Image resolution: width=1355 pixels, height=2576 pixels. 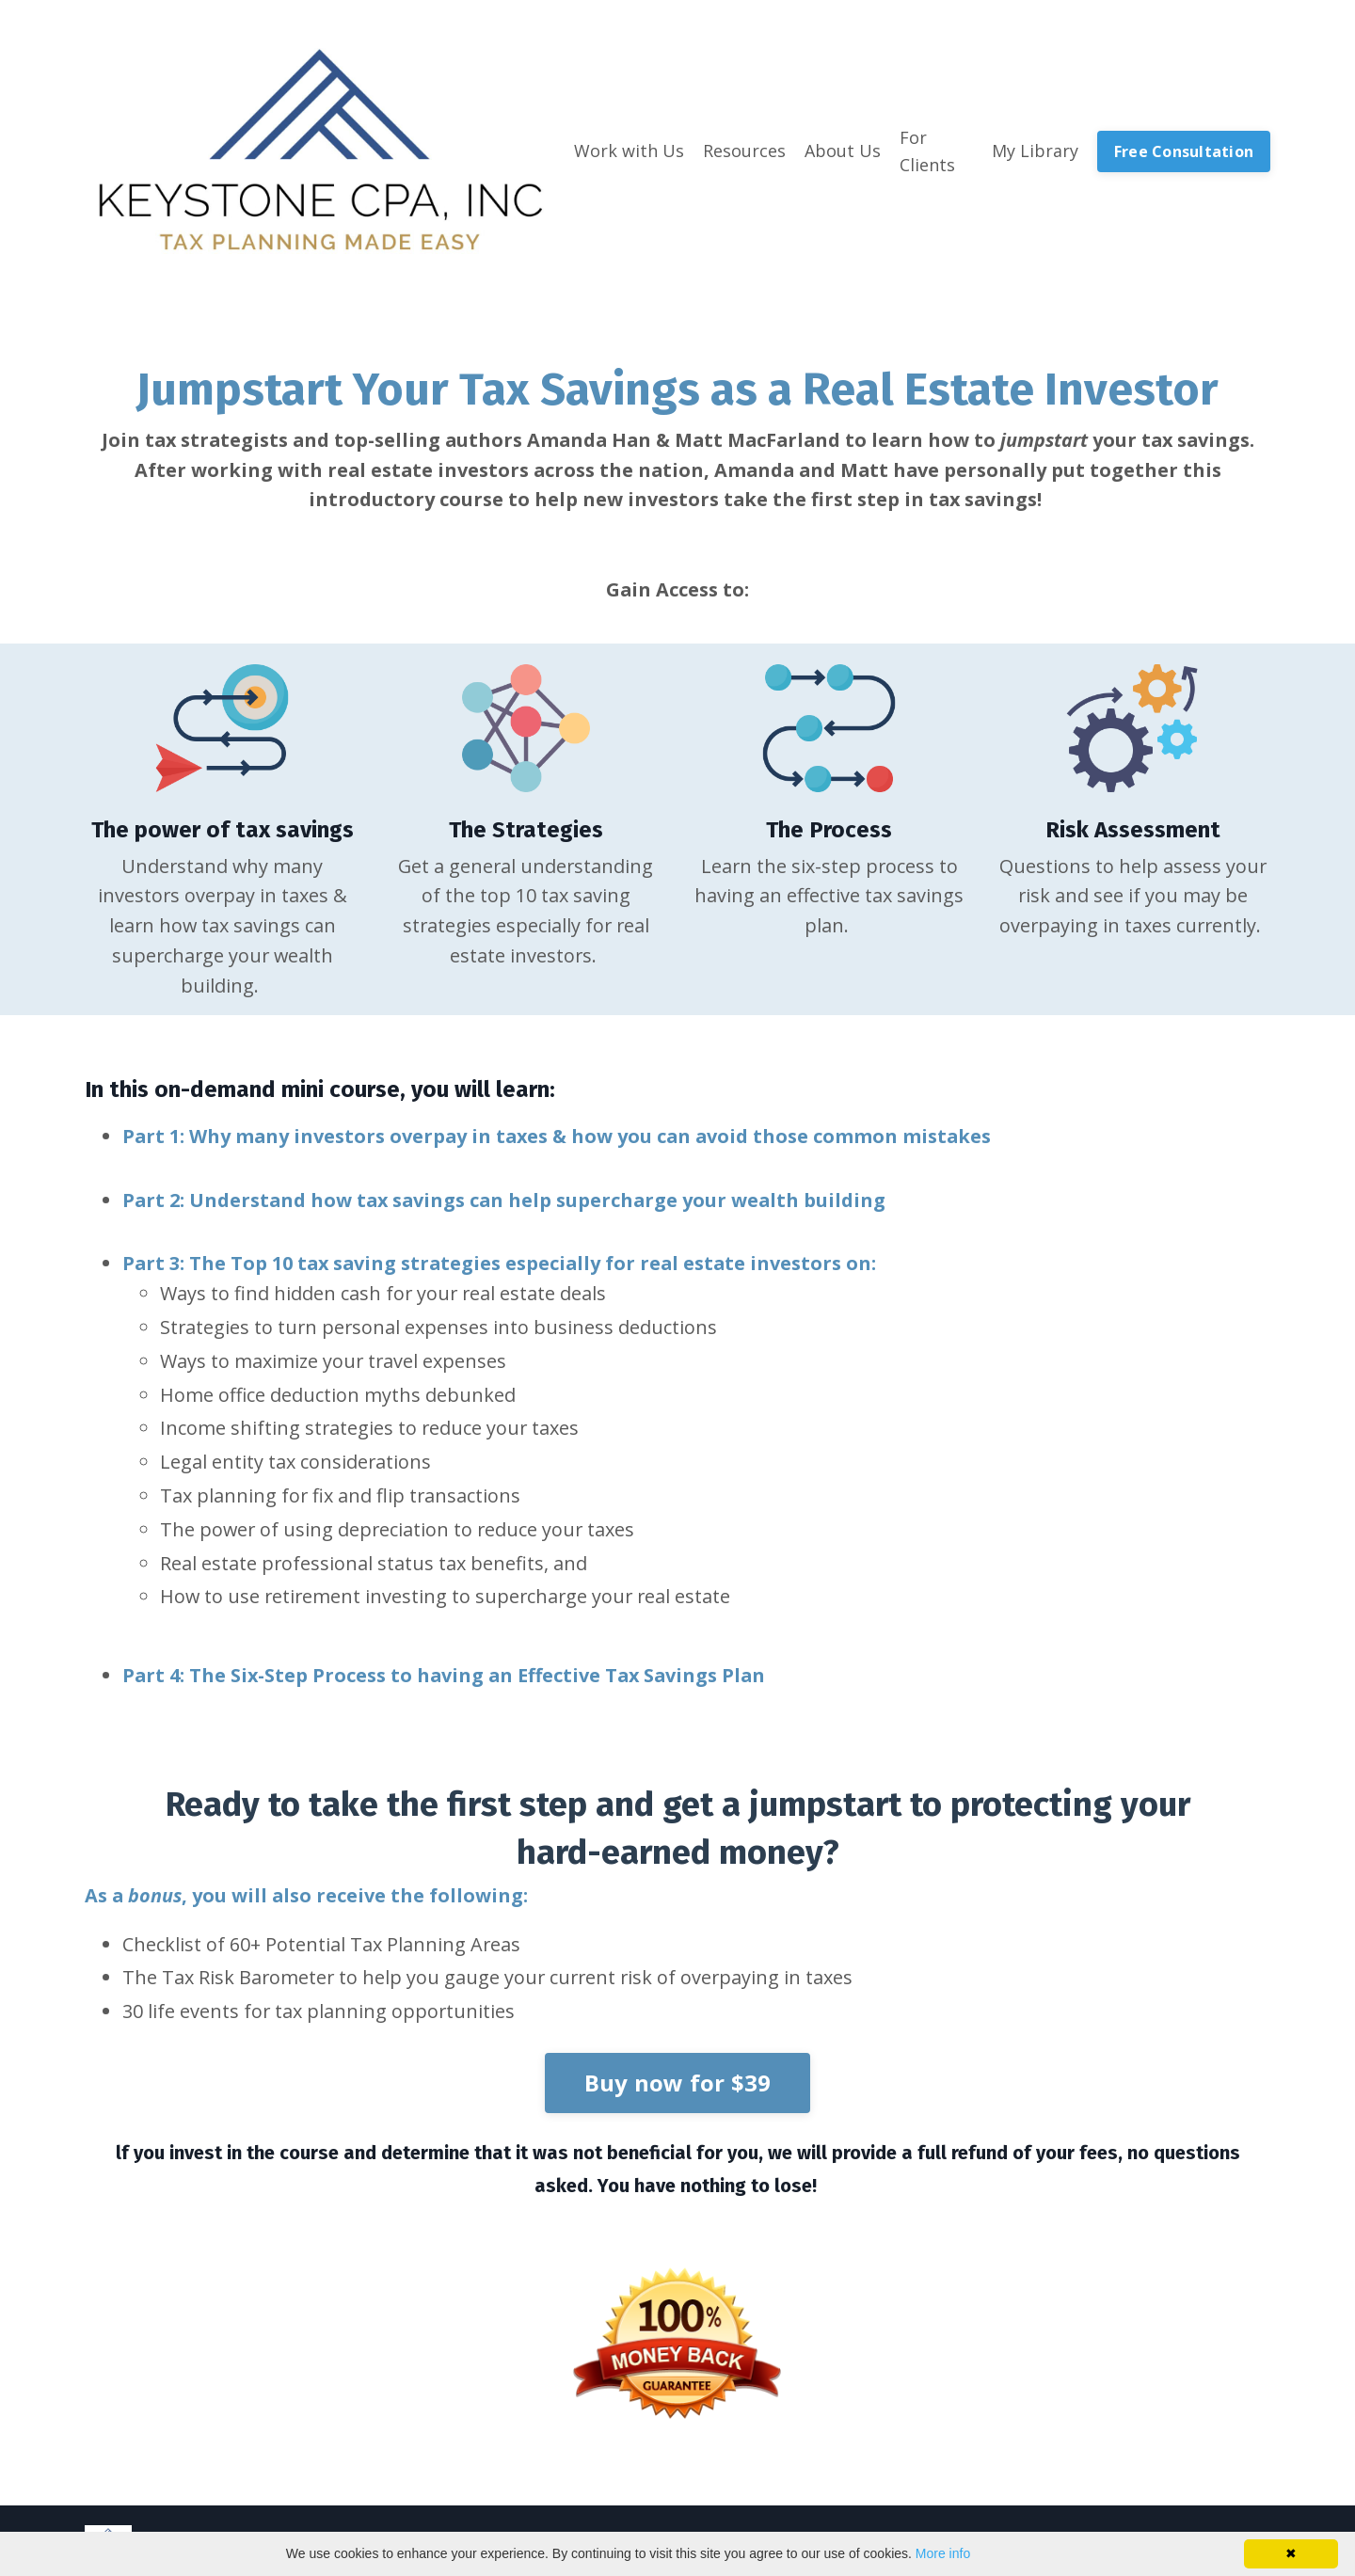 I want to click on Resources, so click(x=744, y=150).